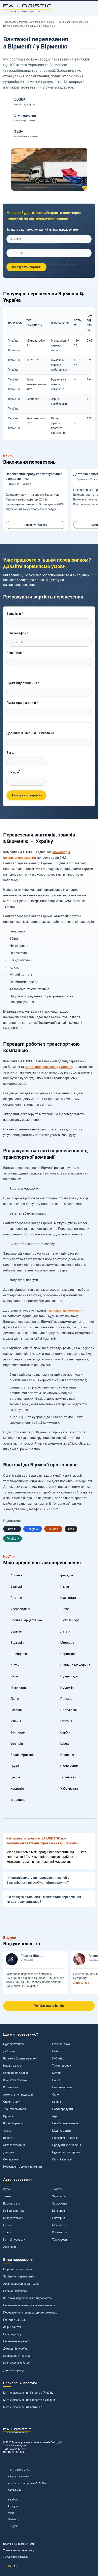 The width and height of the screenshot is (98, 2576). I want to click on Португалія, so click(65, 1710).